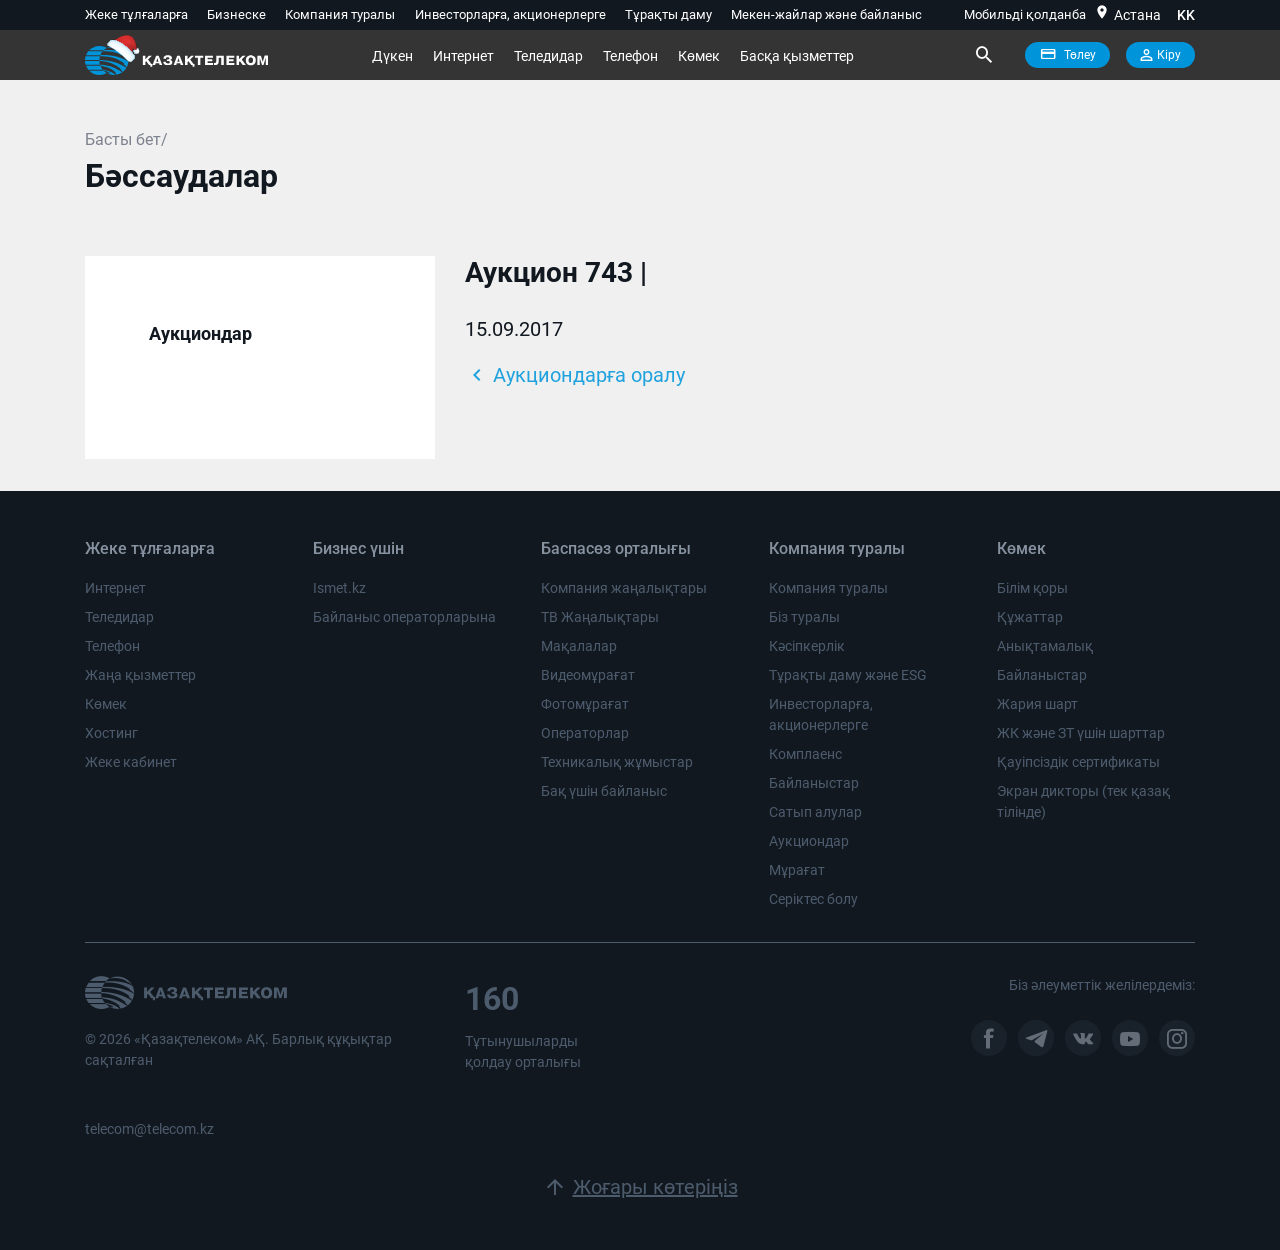 Image resolution: width=1280 pixels, height=1250 pixels. I want to click on Анықтамалық, so click(1045, 646).